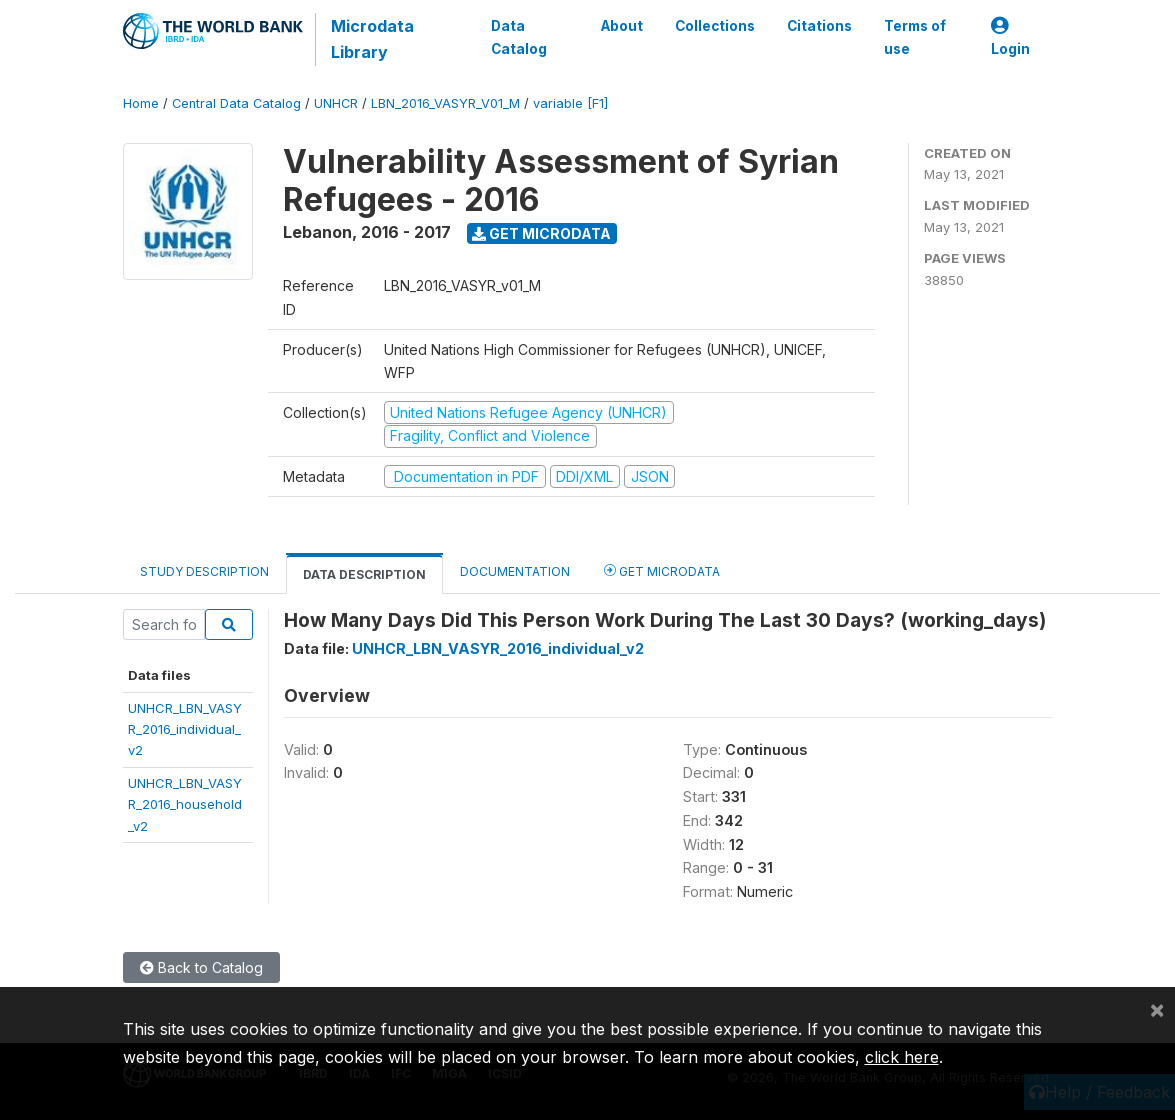 Image resolution: width=1175 pixels, height=1120 pixels. I want to click on variable [F1], so click(570, 103).